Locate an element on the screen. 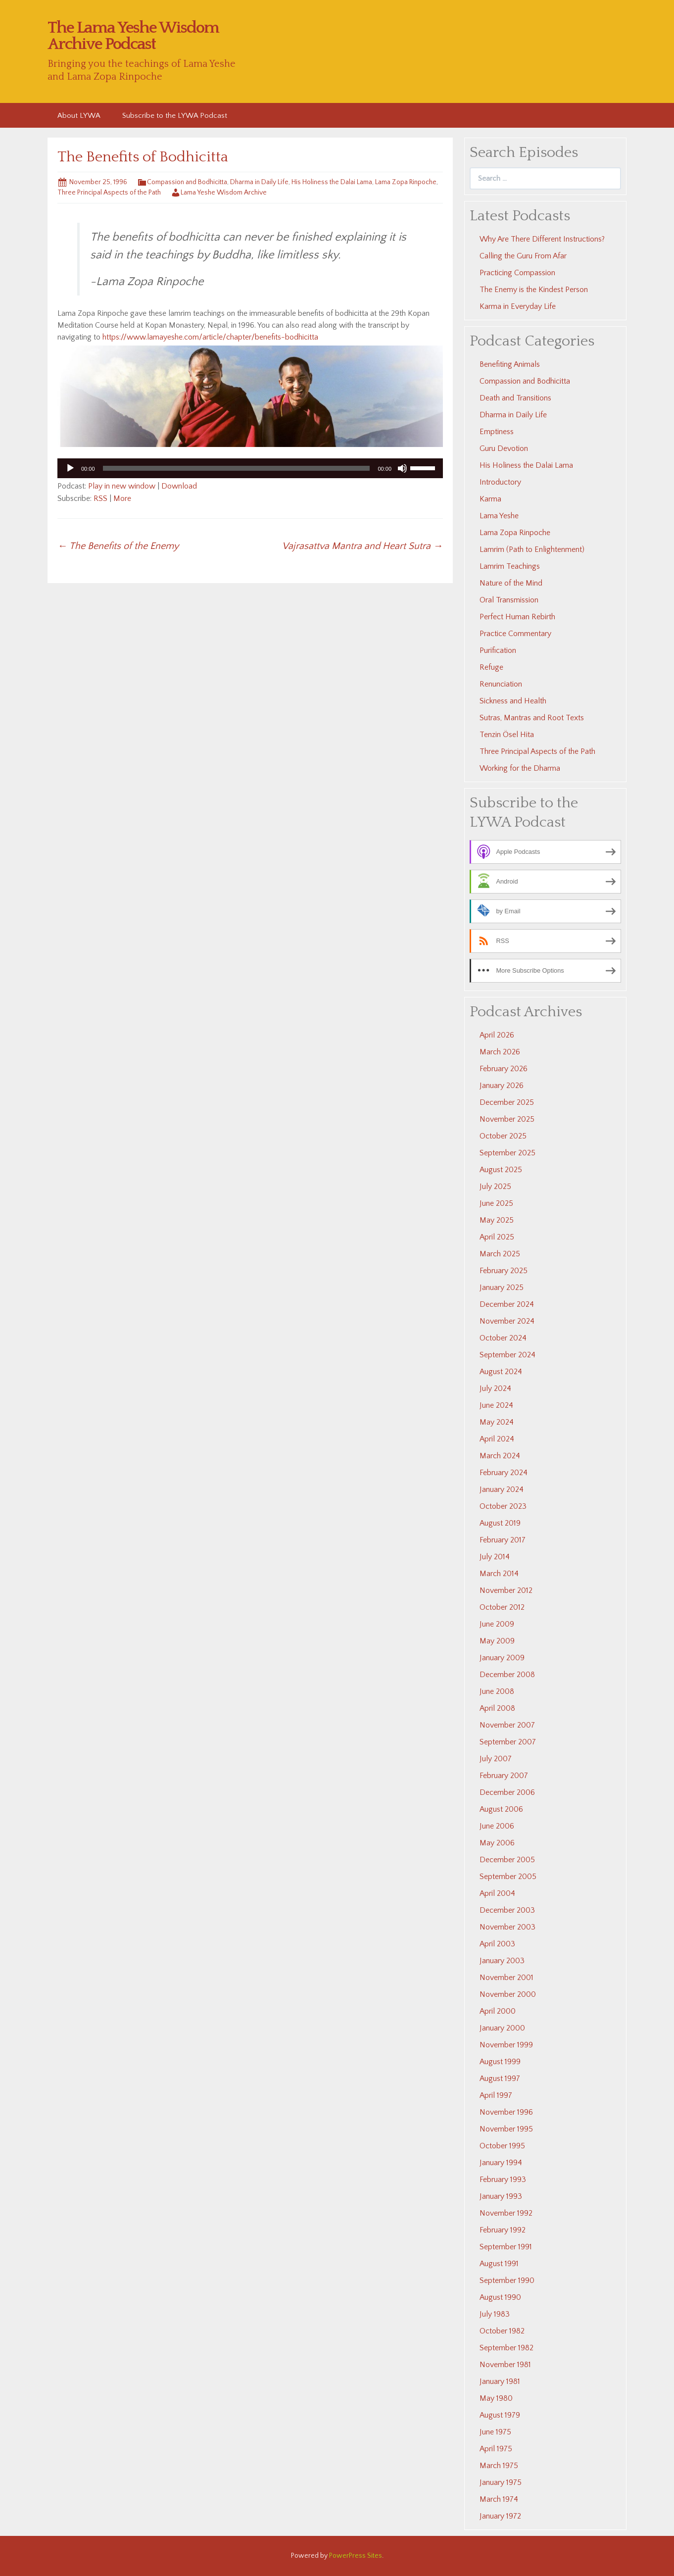  His Holiness the Dalai Lama is located at coordinates (331, 182).